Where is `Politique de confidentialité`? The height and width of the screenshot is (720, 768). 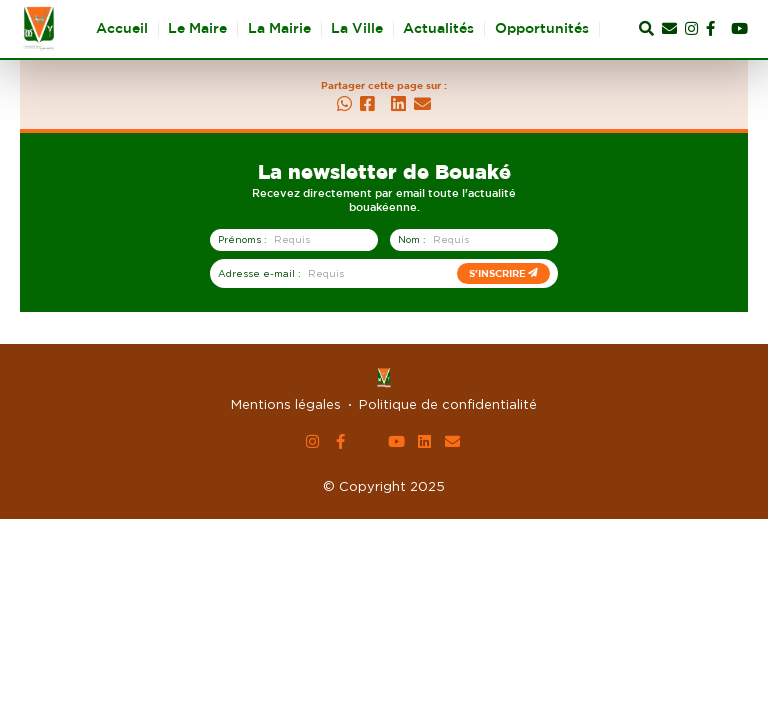 Politique de confidentialité is located at coordinates (448, 404).